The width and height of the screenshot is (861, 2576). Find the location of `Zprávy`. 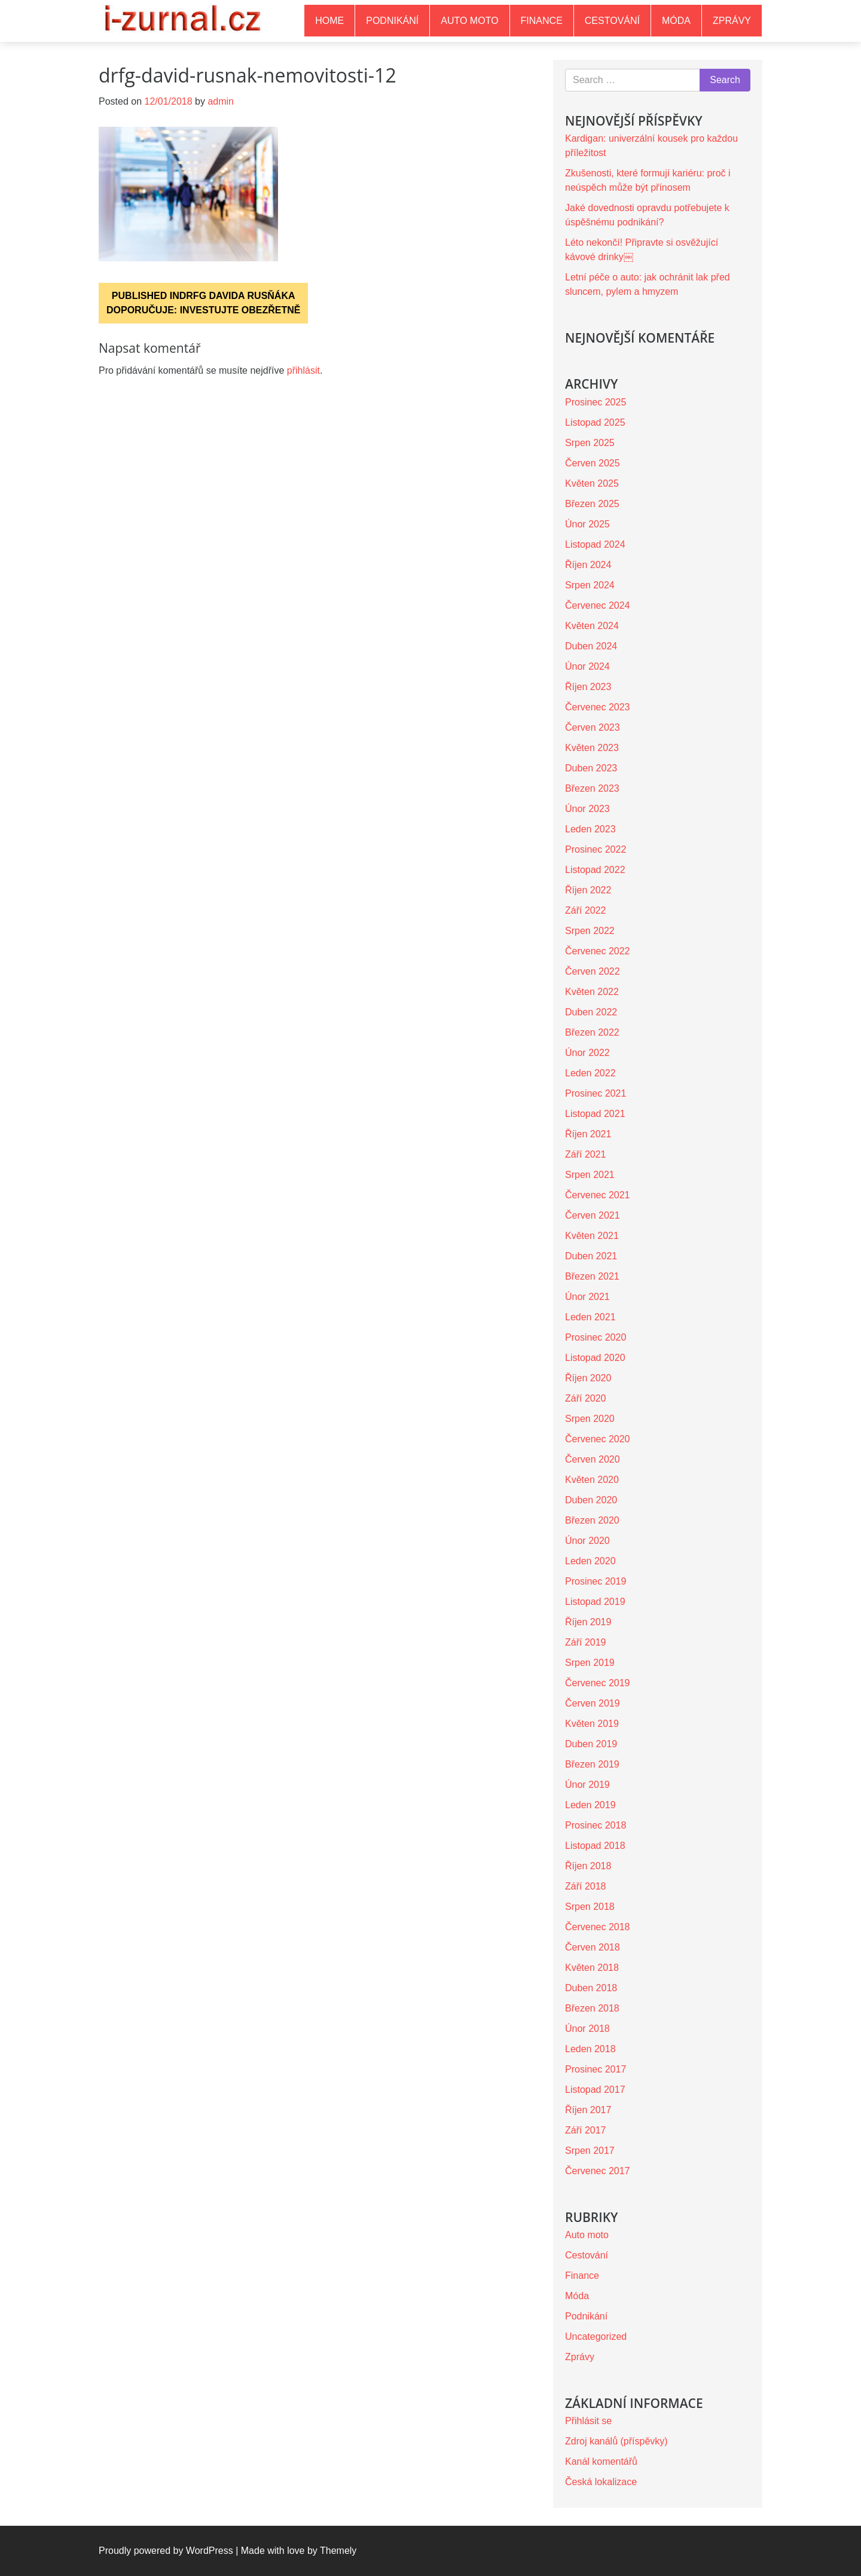

Zprávy is located at coordinates (732, 21).